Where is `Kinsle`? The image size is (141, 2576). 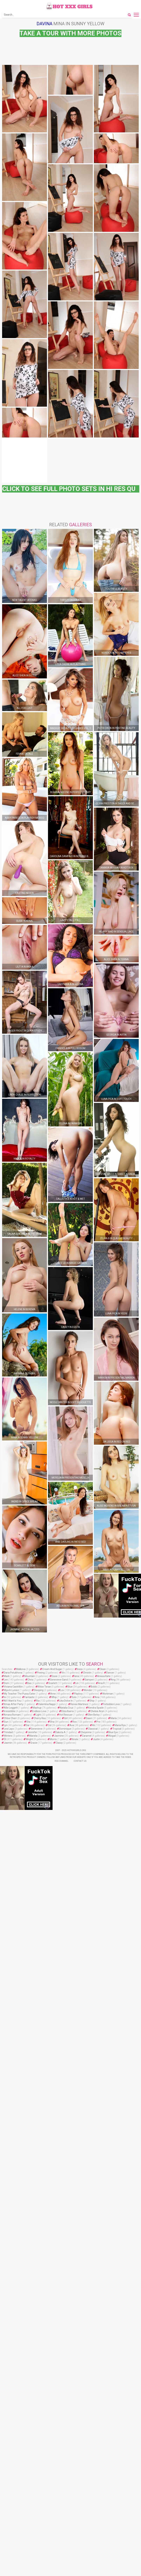
Kinsle is located at coordinates (75, 1739).